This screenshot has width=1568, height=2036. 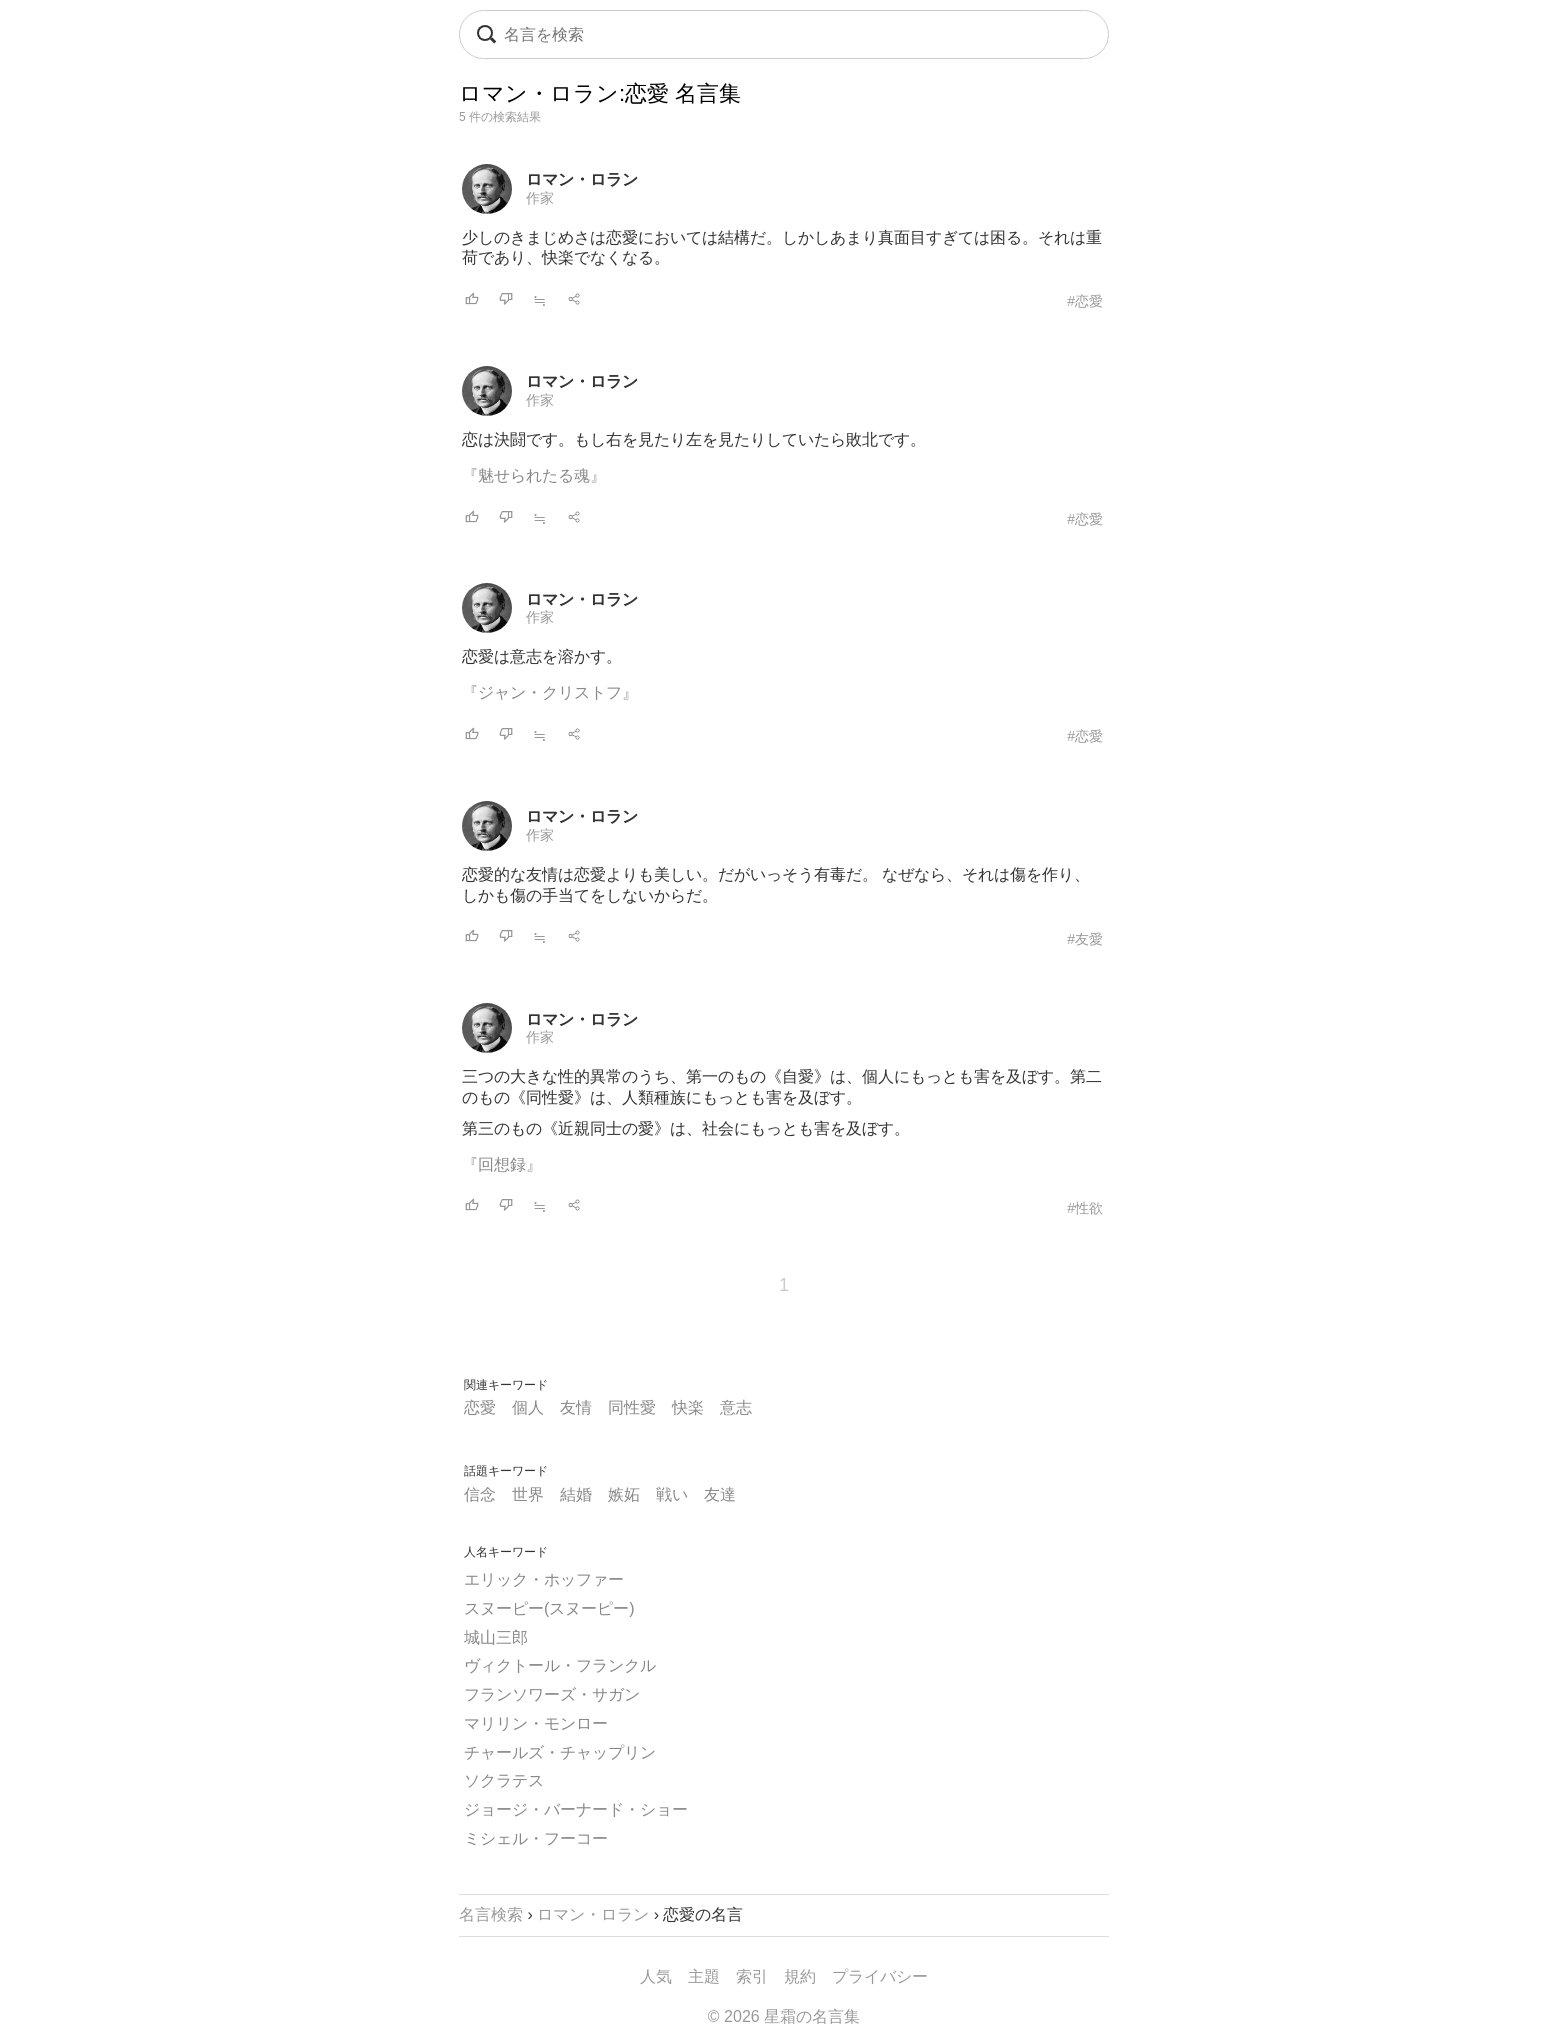 What do you see at coordinates (544, 1579) in the screenshot?
I see `エリック・ホッファー` at bounding box center [544, 1579].